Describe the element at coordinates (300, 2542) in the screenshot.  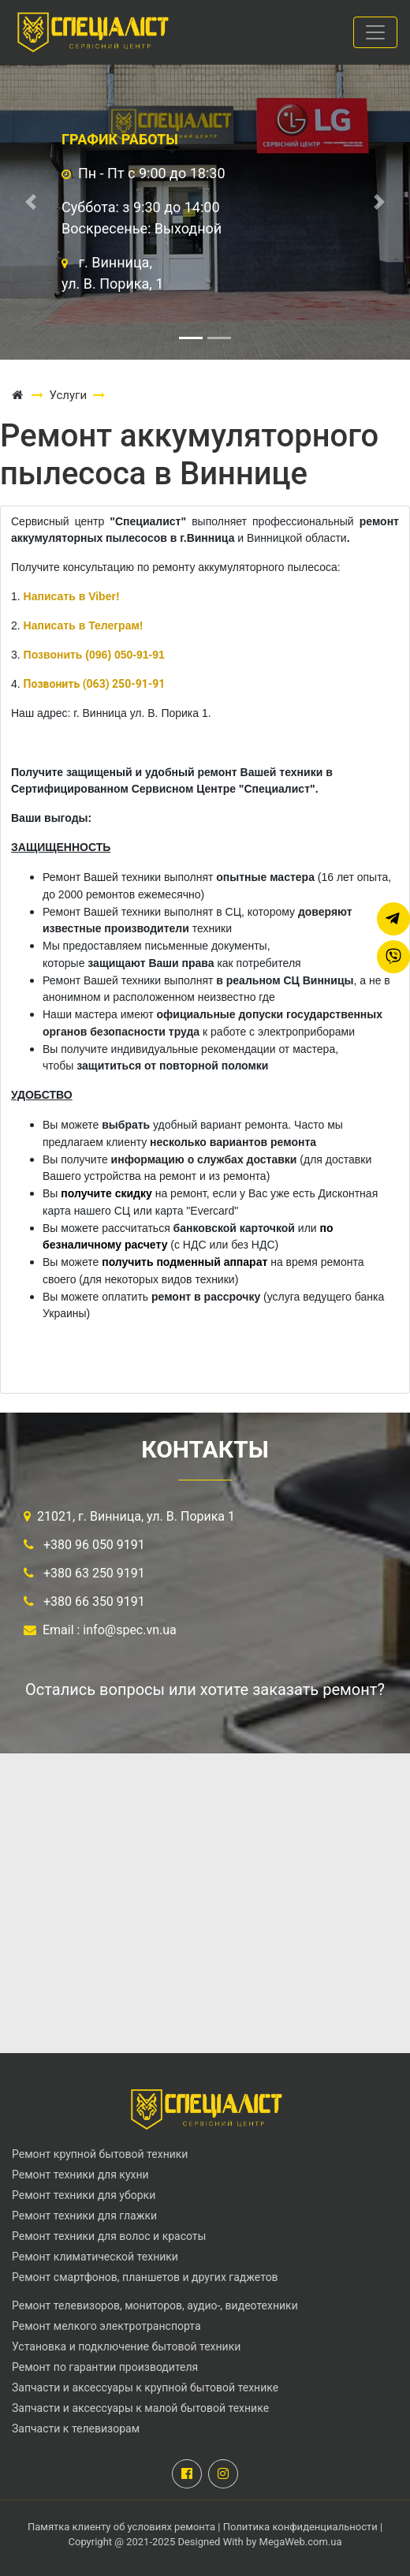
I see `MegaWeb.com.ua` at that location.